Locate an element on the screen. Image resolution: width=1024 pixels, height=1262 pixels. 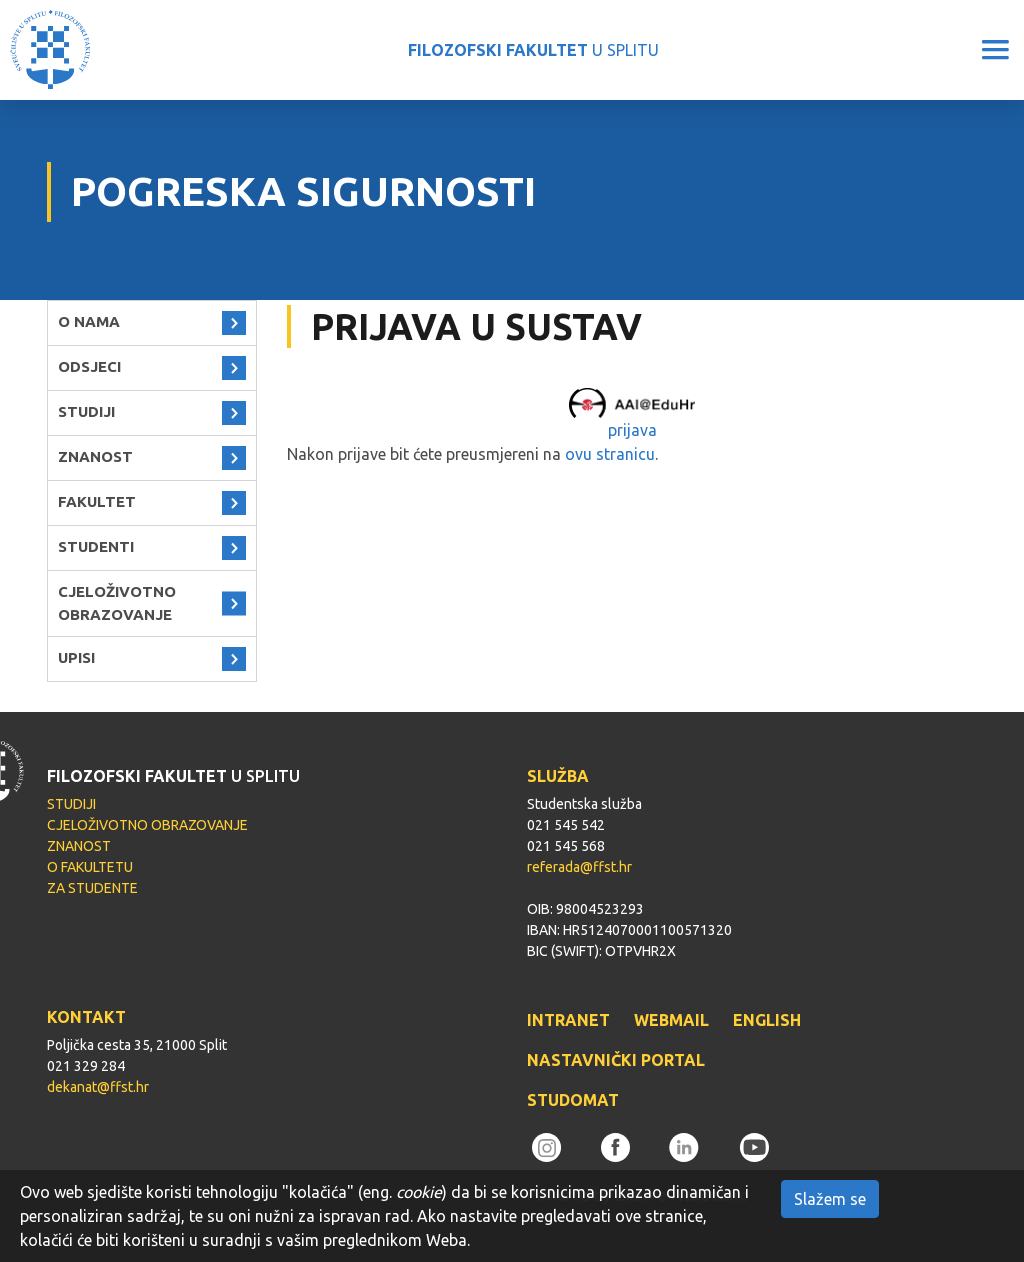
ovu stranicu is located at coordinates (610, 454).